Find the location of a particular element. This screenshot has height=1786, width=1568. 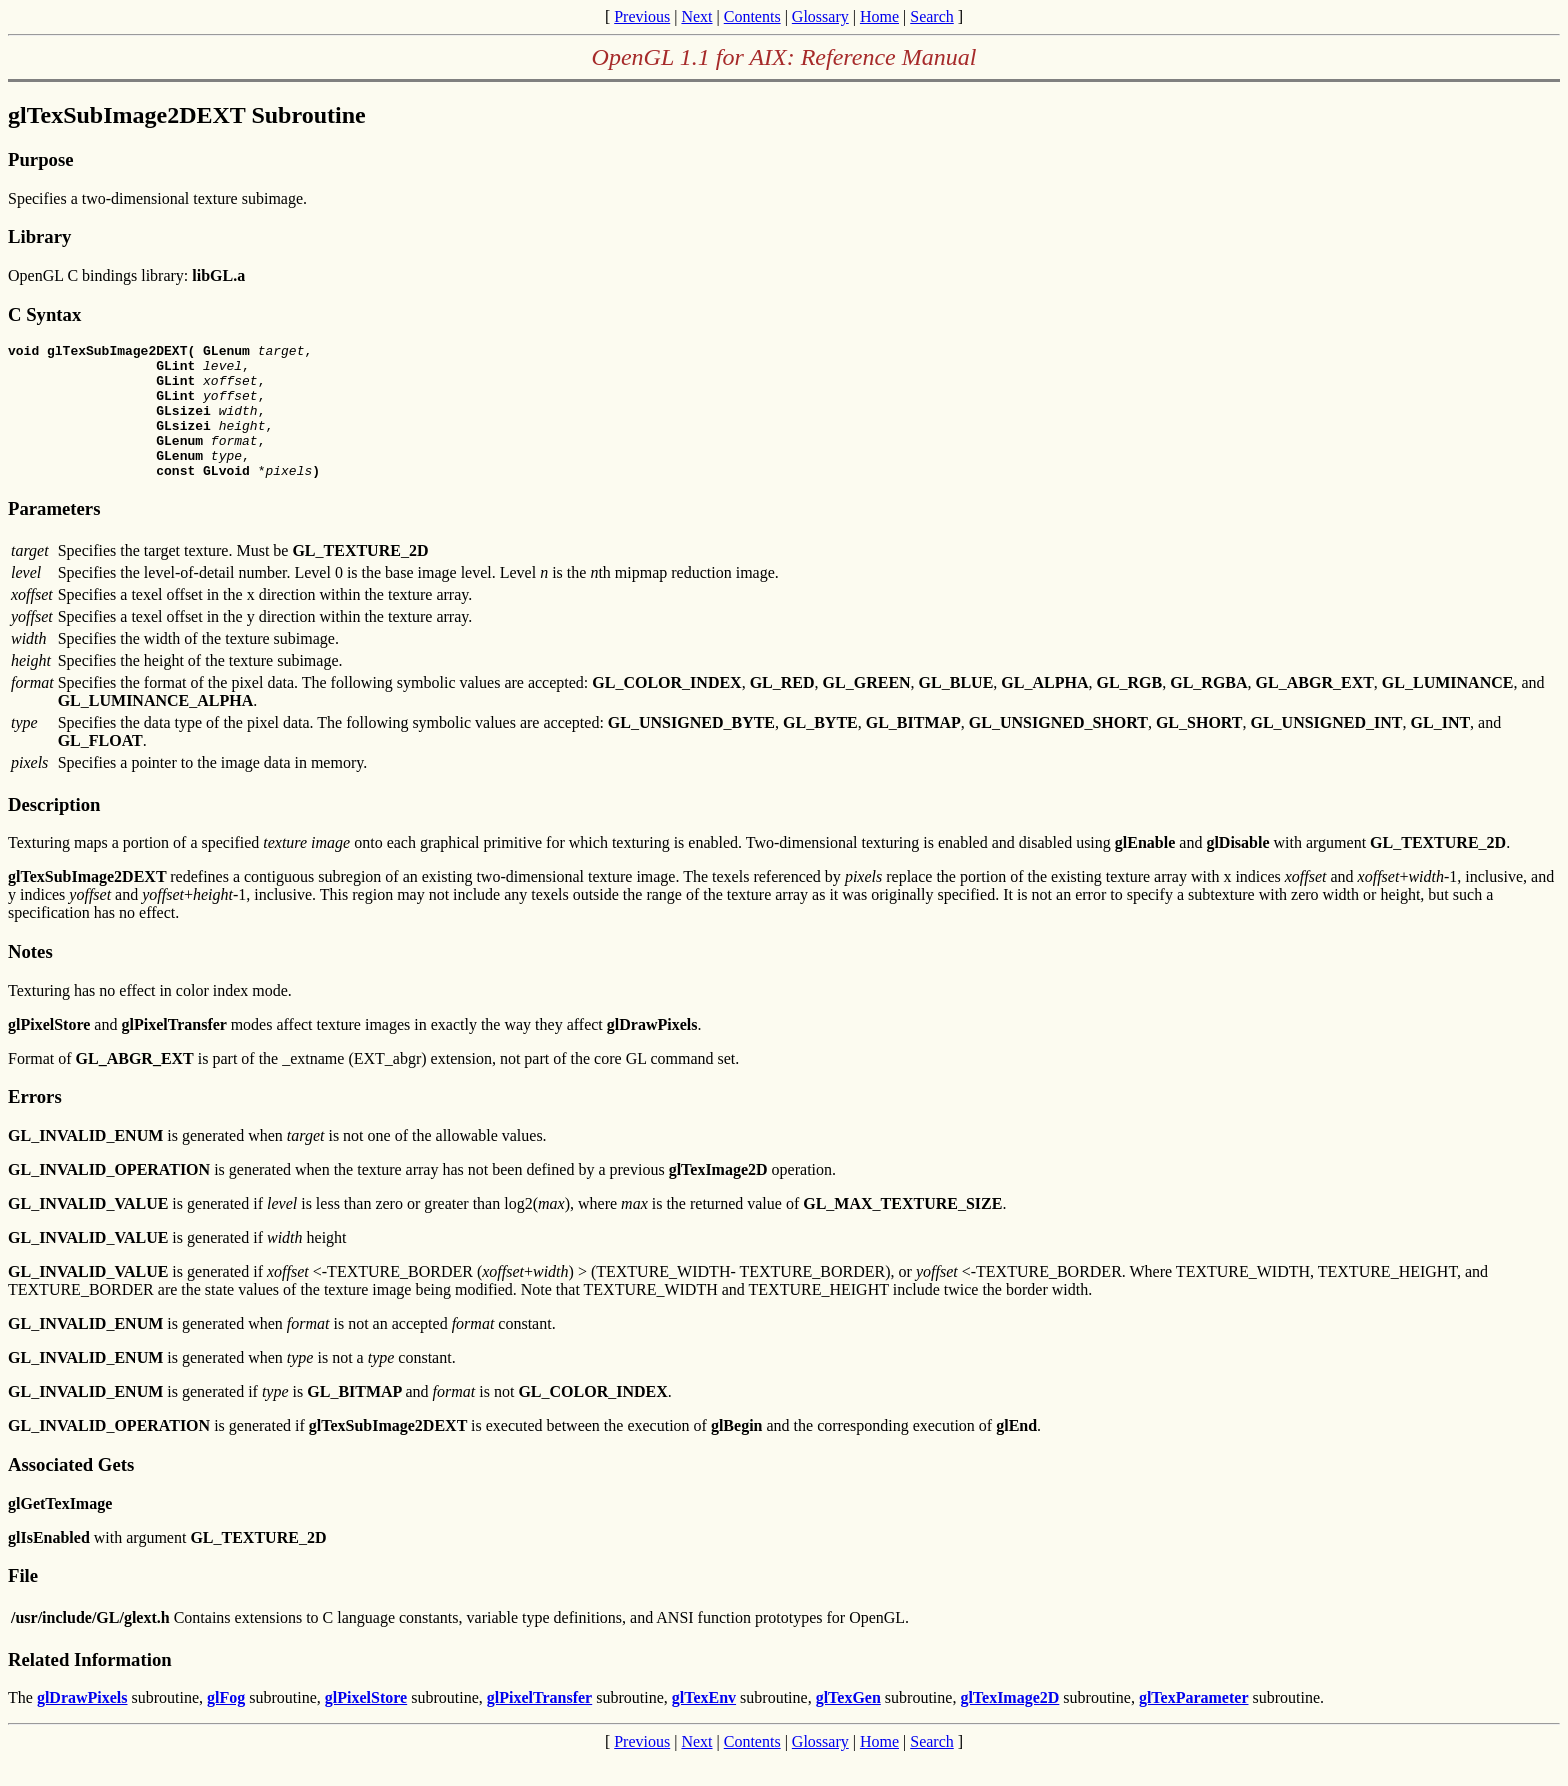

Home is located at coordinates (879, 16).